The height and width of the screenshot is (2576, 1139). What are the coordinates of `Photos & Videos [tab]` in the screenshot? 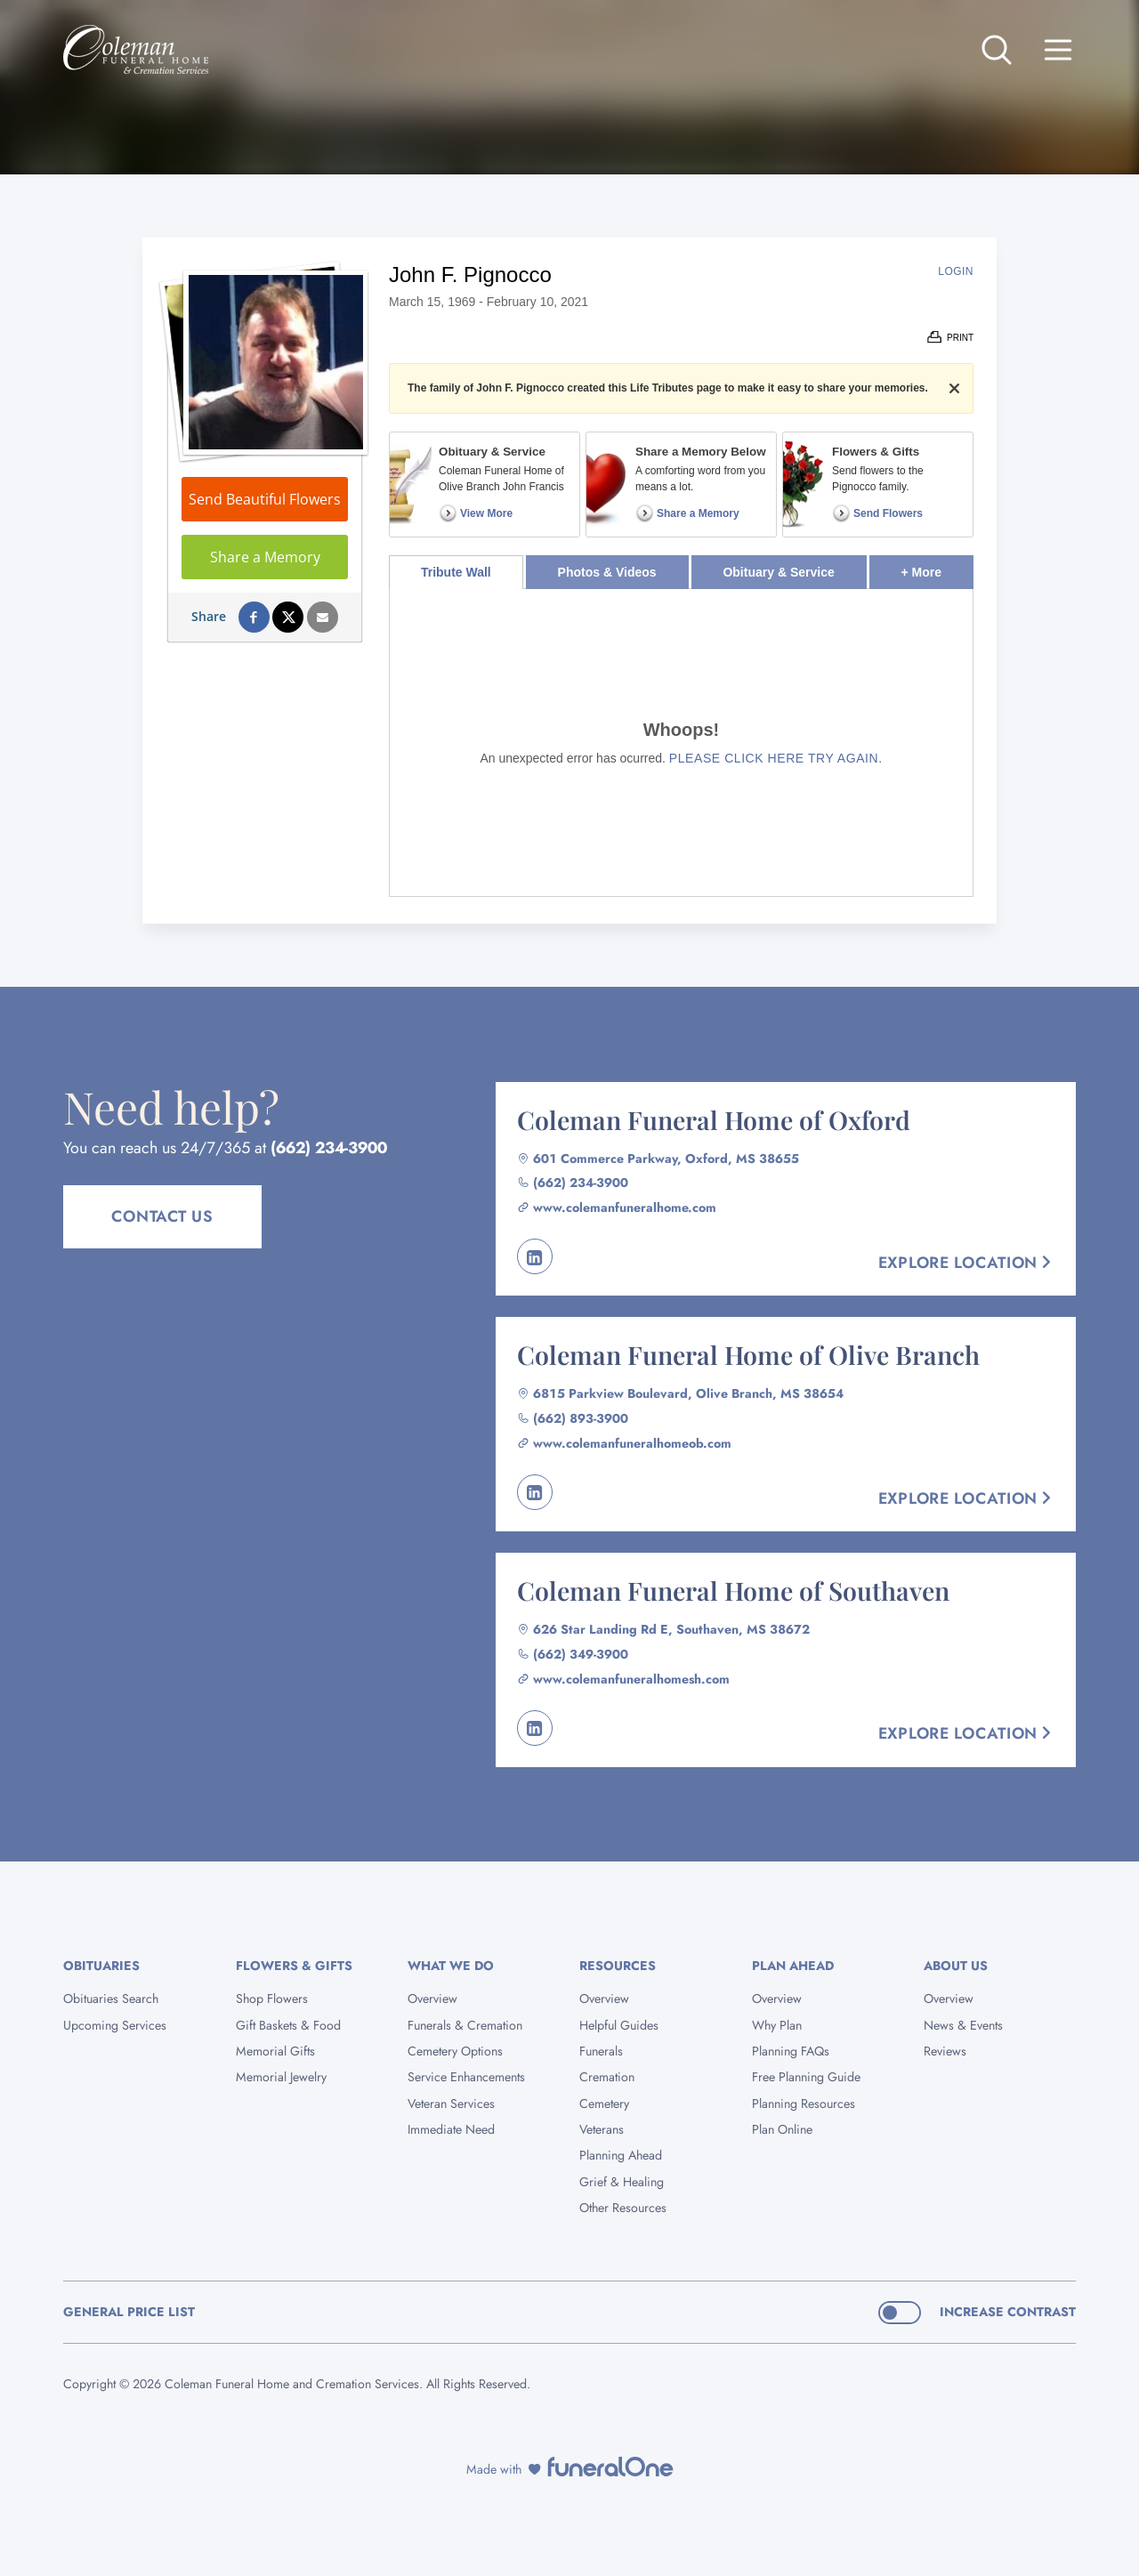 It's located at (607, 572).